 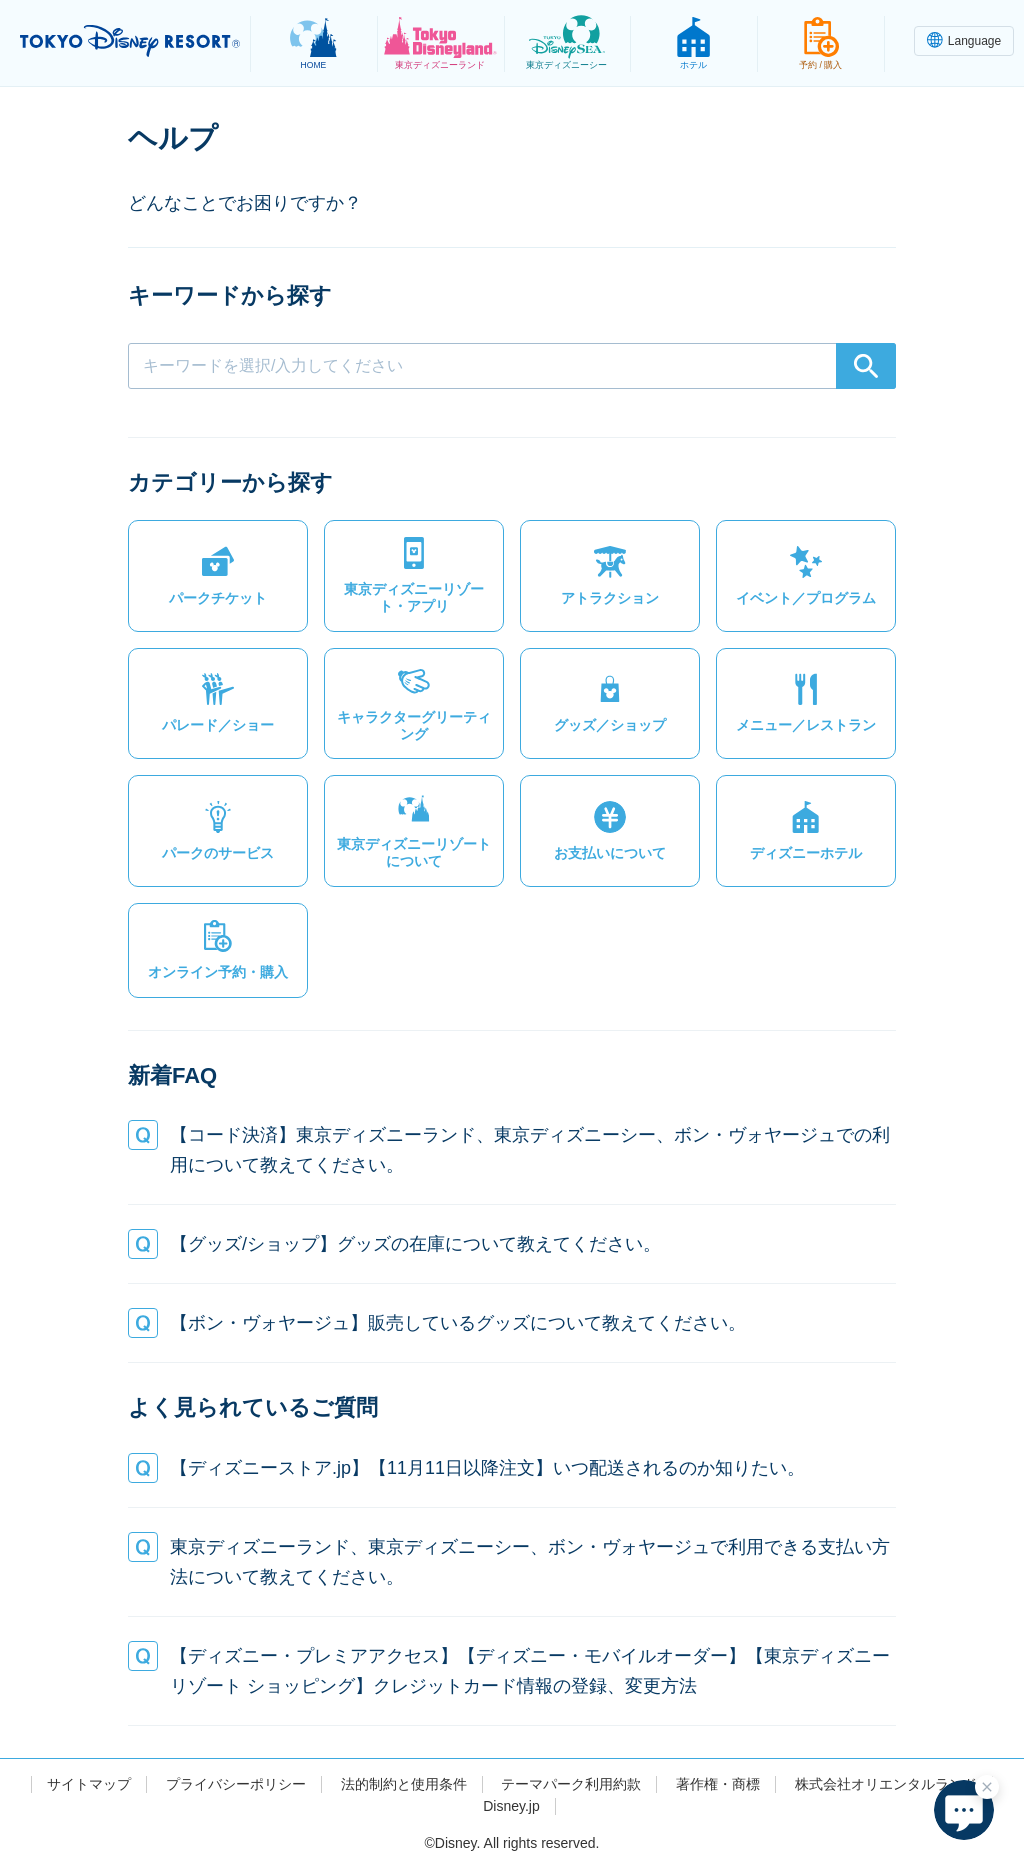 What do you see at coordinates (236, 1784) in the screenshot?
I see `プライバシーポリシー` at bounding box center [236, 1784].